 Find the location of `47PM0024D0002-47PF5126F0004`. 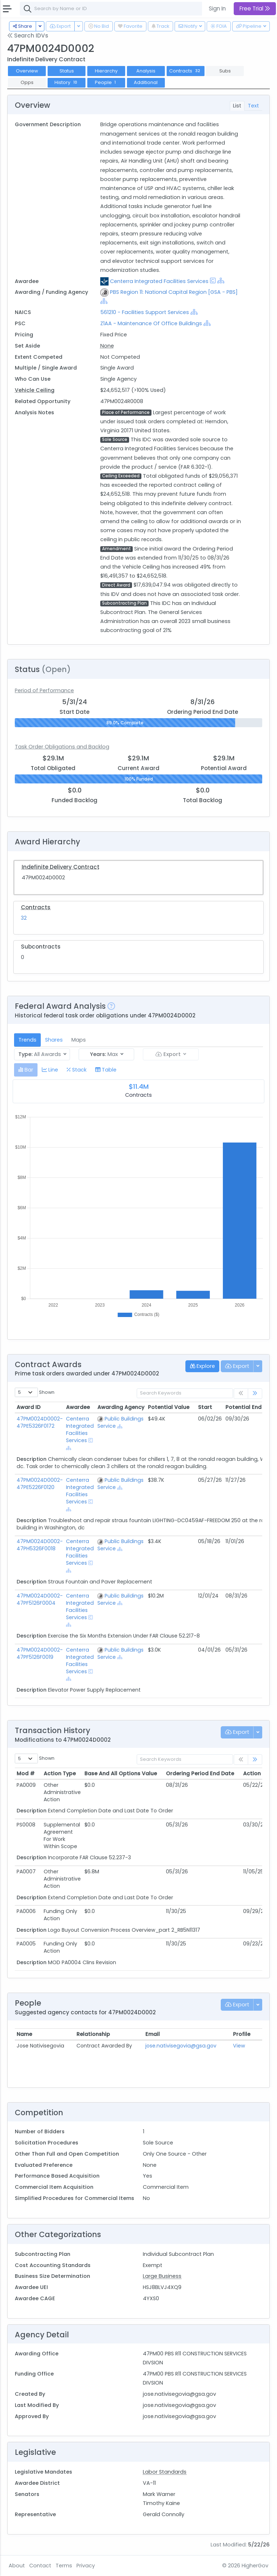

47PM0024D0002-47PF5126F0004 is located at coordinates (40, 1599).